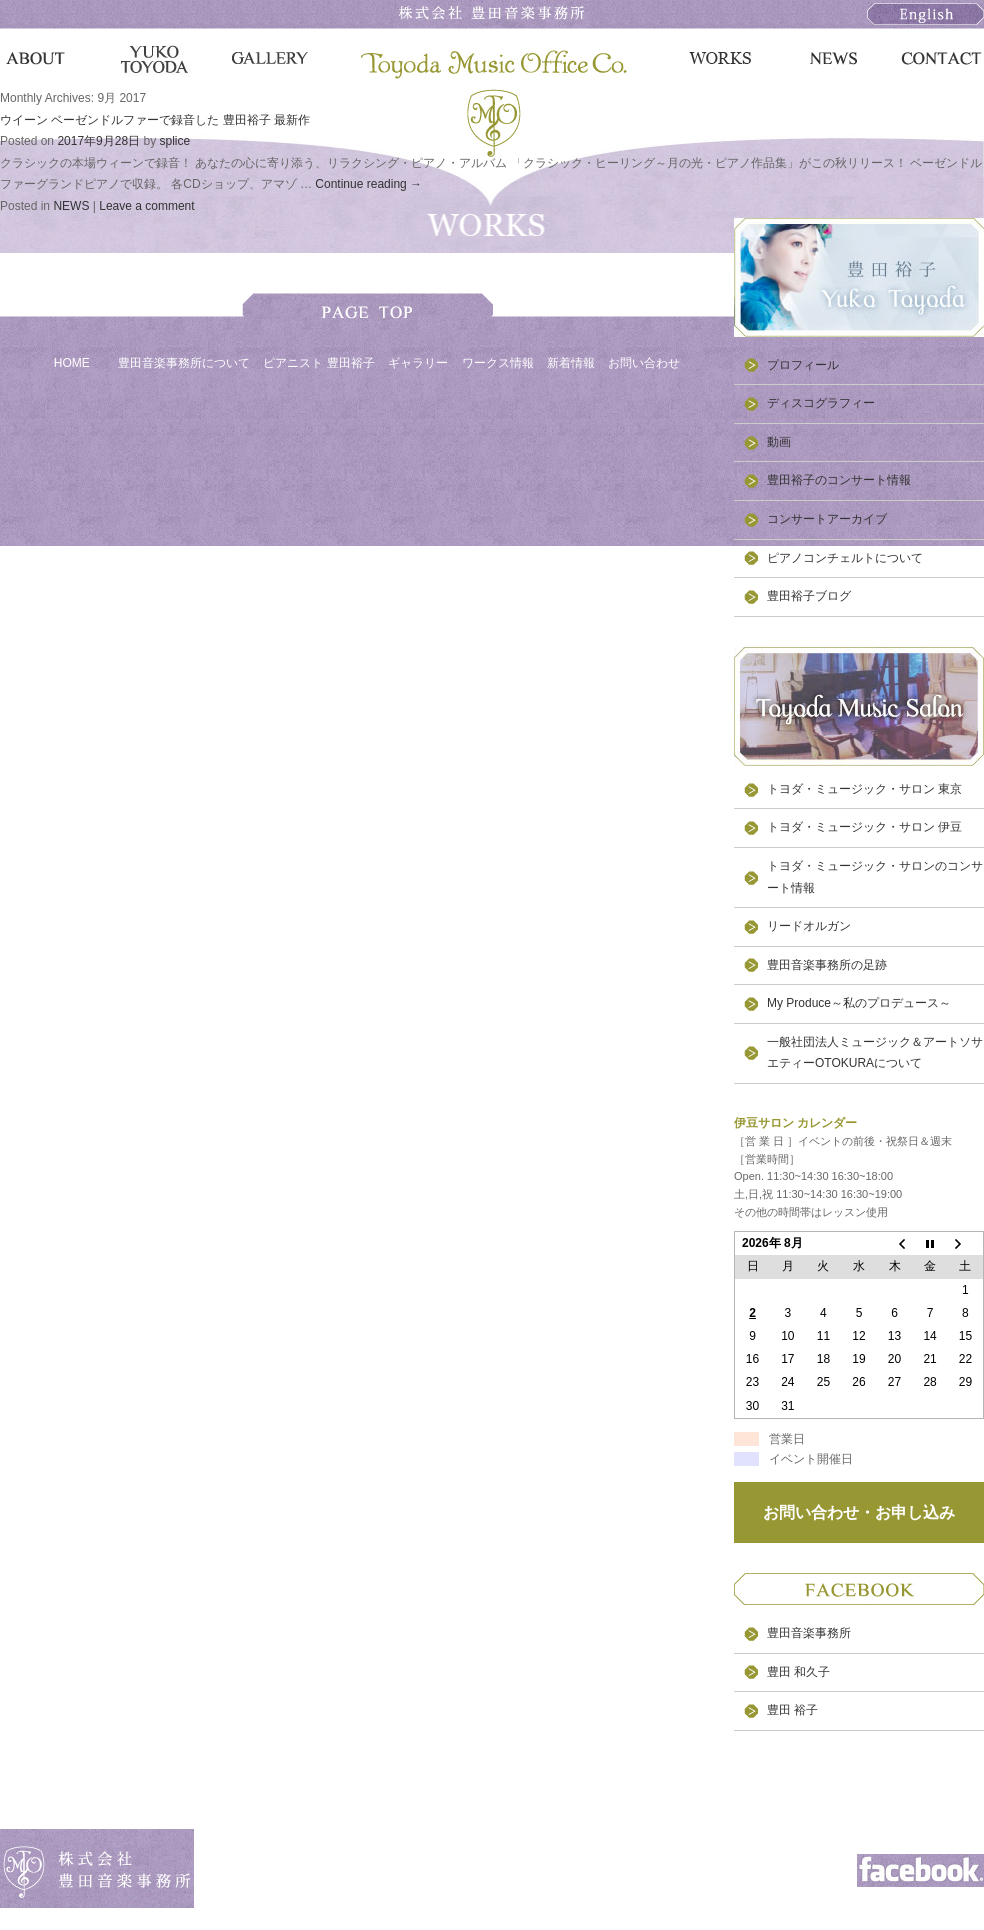 This screenshot has height=1930, width=984. I want to click on NEWS, so click(71, 206).